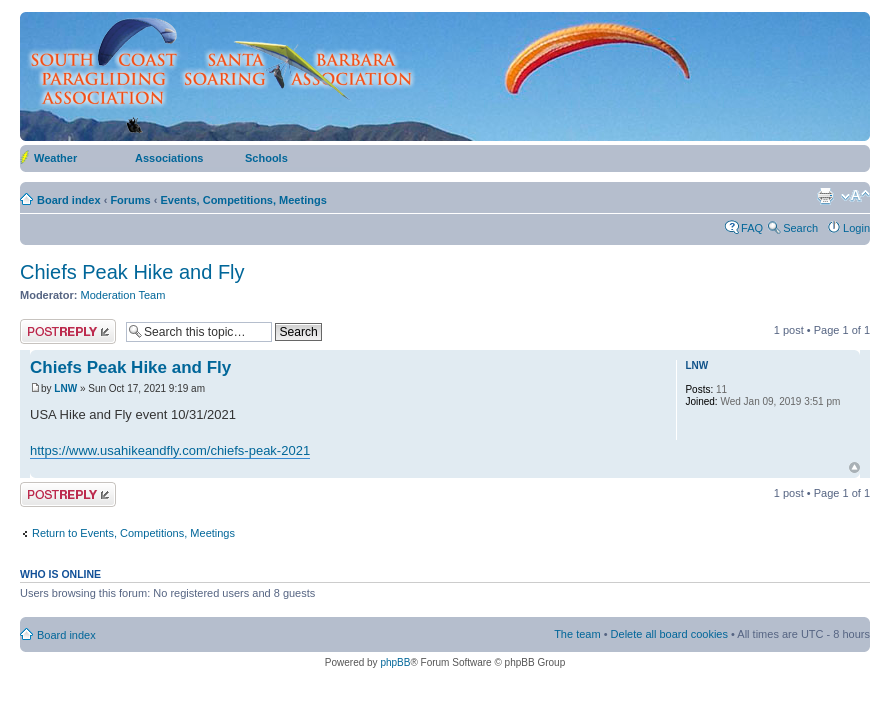 The image size is (890, 727). What do you see at coordinates (68, 331) in the screenshot?
I see `Post a reply` at bounding box center [68, 331].